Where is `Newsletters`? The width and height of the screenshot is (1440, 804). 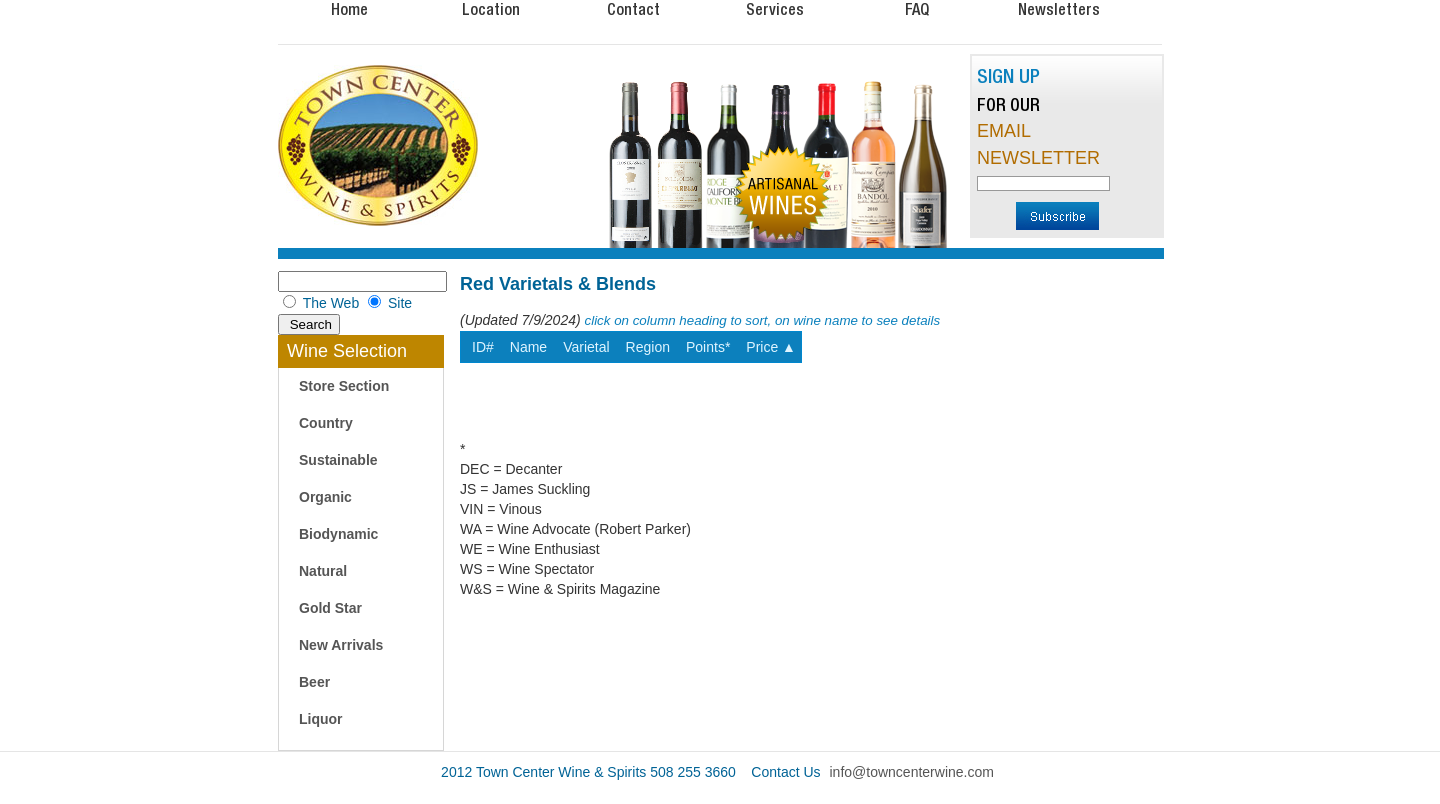 Newsletters is located at coordinates (1059, 9).